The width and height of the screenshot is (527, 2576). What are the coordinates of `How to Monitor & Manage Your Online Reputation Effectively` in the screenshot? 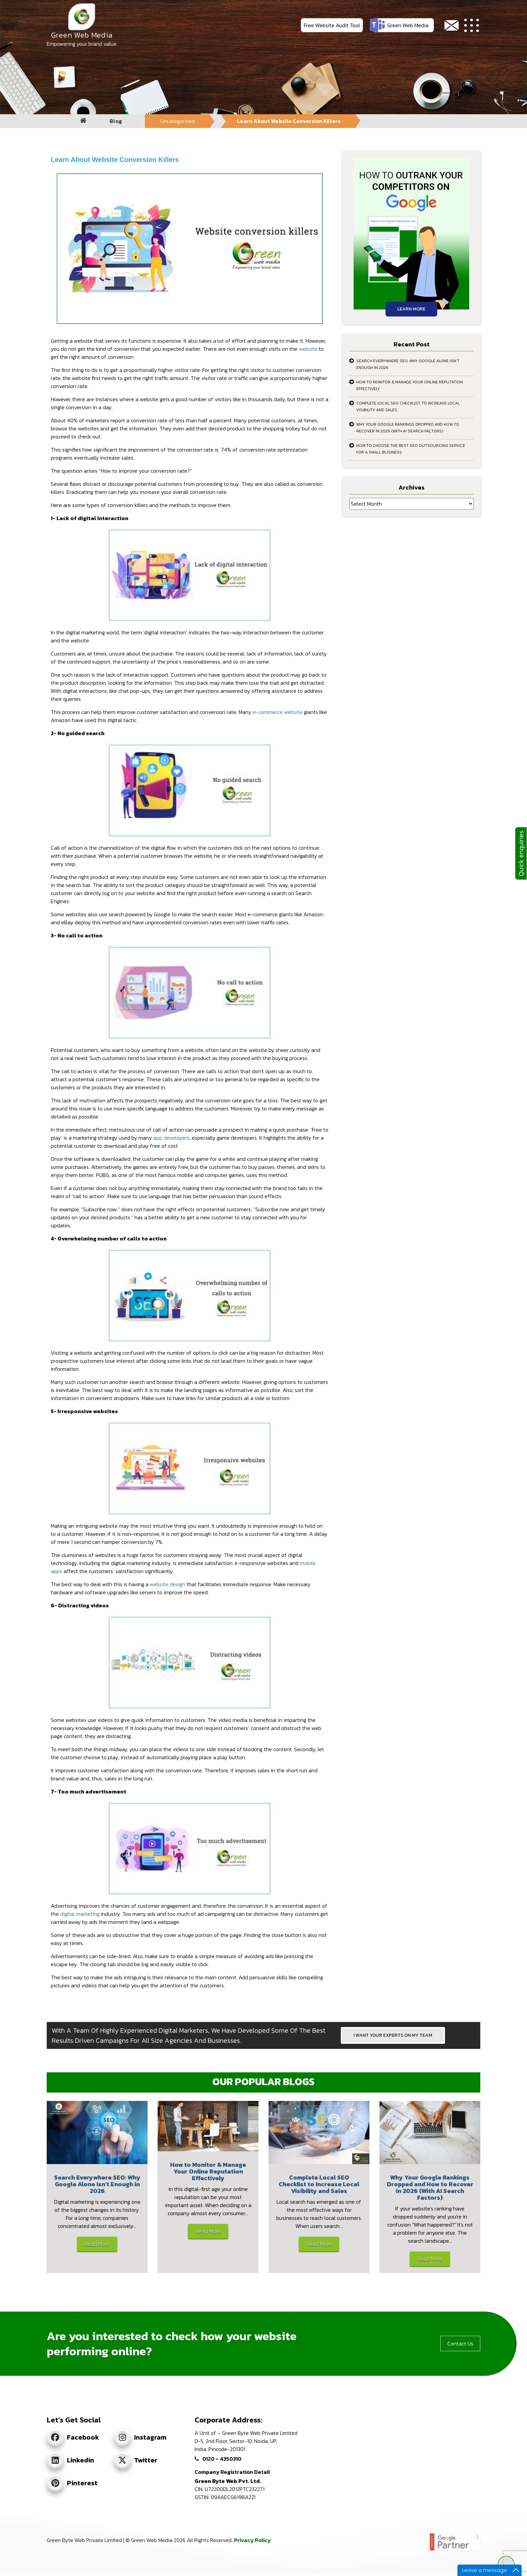 It's located at (409, 385).